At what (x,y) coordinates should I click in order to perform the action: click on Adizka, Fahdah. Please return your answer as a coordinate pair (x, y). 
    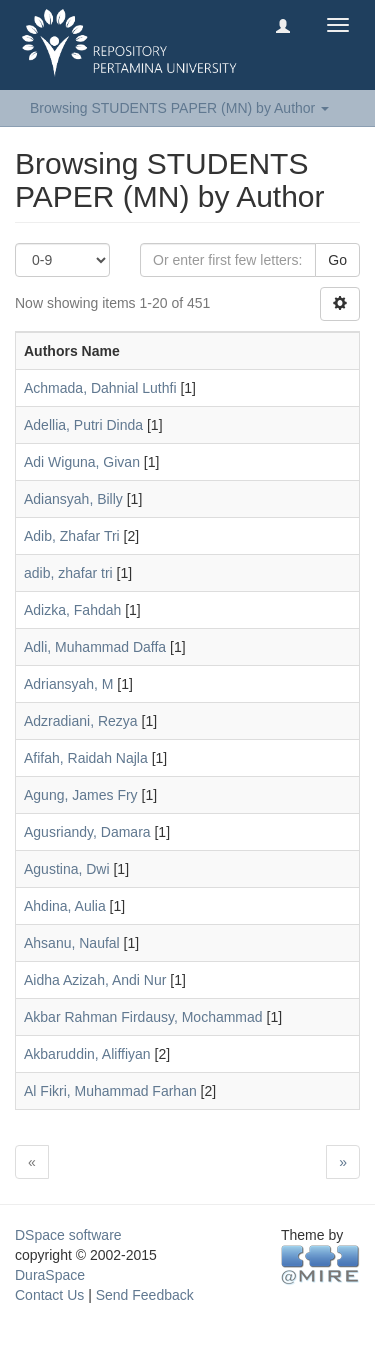
    Looking at the image, I should click on (72, 610).